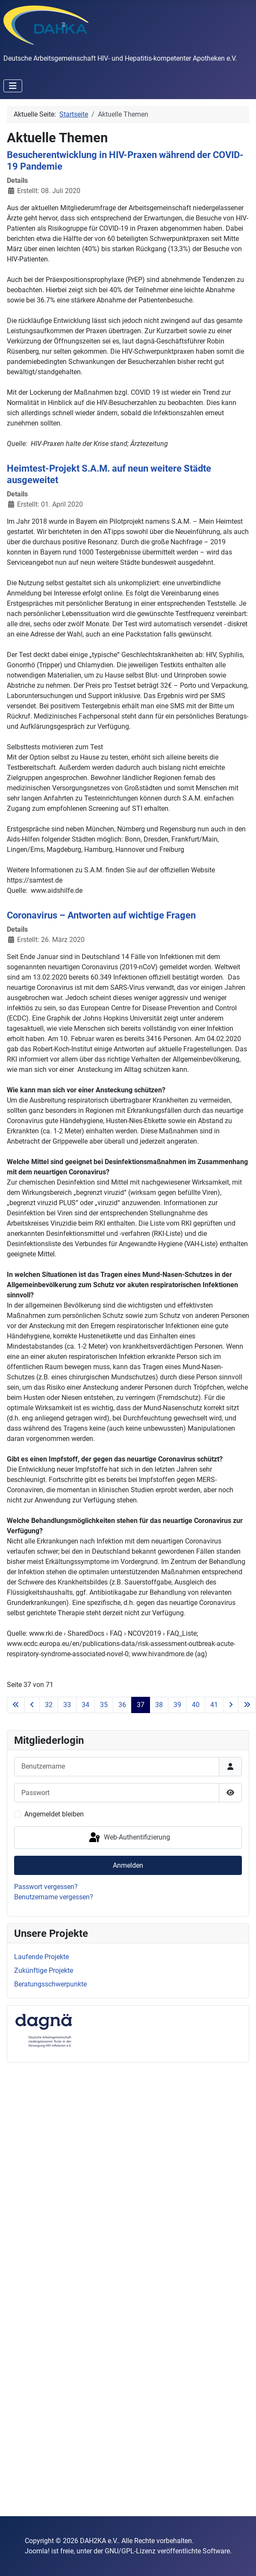  I want to click on Joomla!, so click(37, 2551).